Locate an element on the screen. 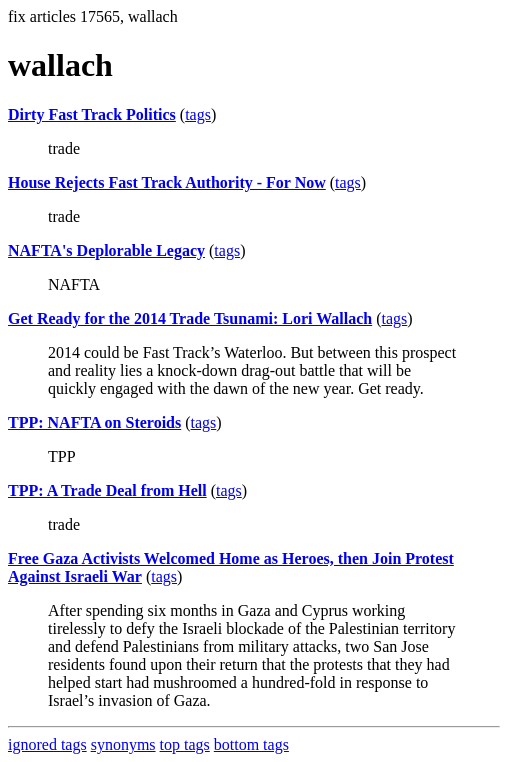 This screenshot has width=508, height=762. Dirty Fast Track Politics is located at coordinates (92, 114).